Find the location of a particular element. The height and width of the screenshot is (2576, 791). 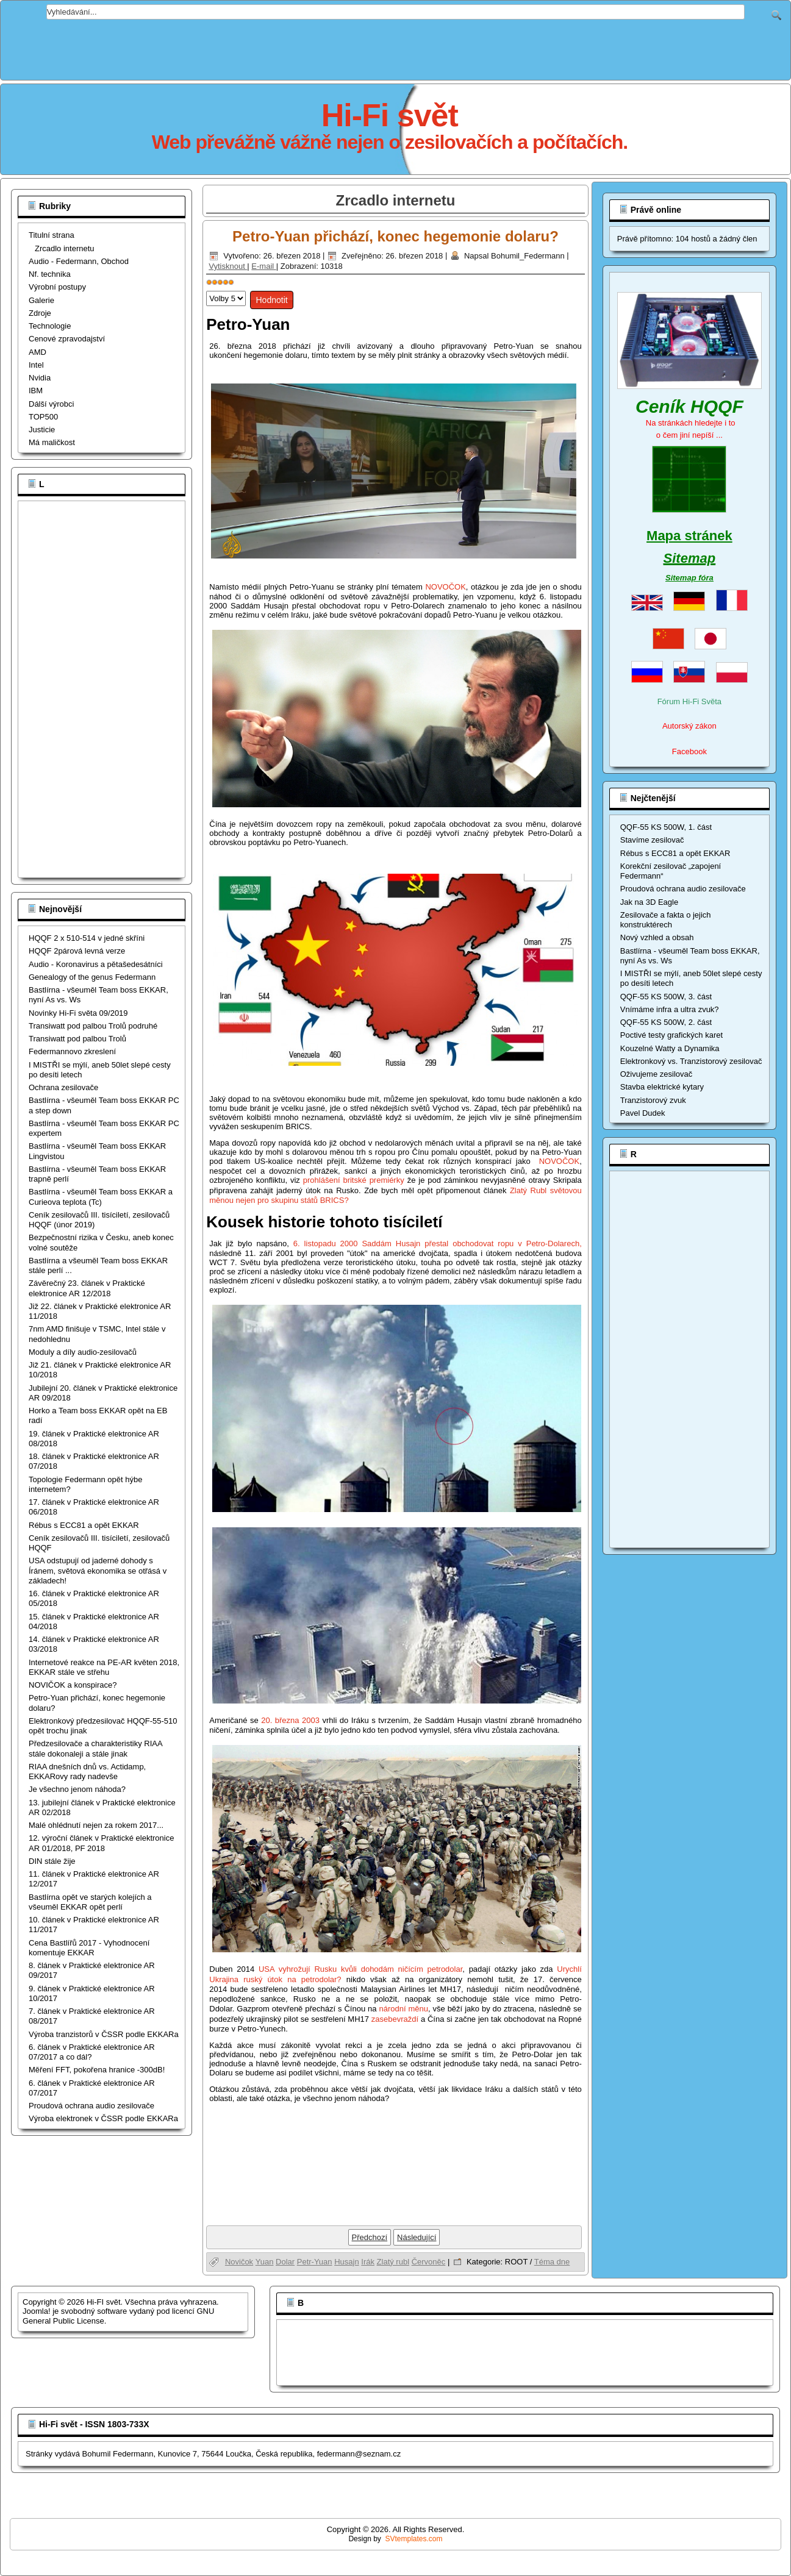

Téma dne is located at coordinates (552, 2261).